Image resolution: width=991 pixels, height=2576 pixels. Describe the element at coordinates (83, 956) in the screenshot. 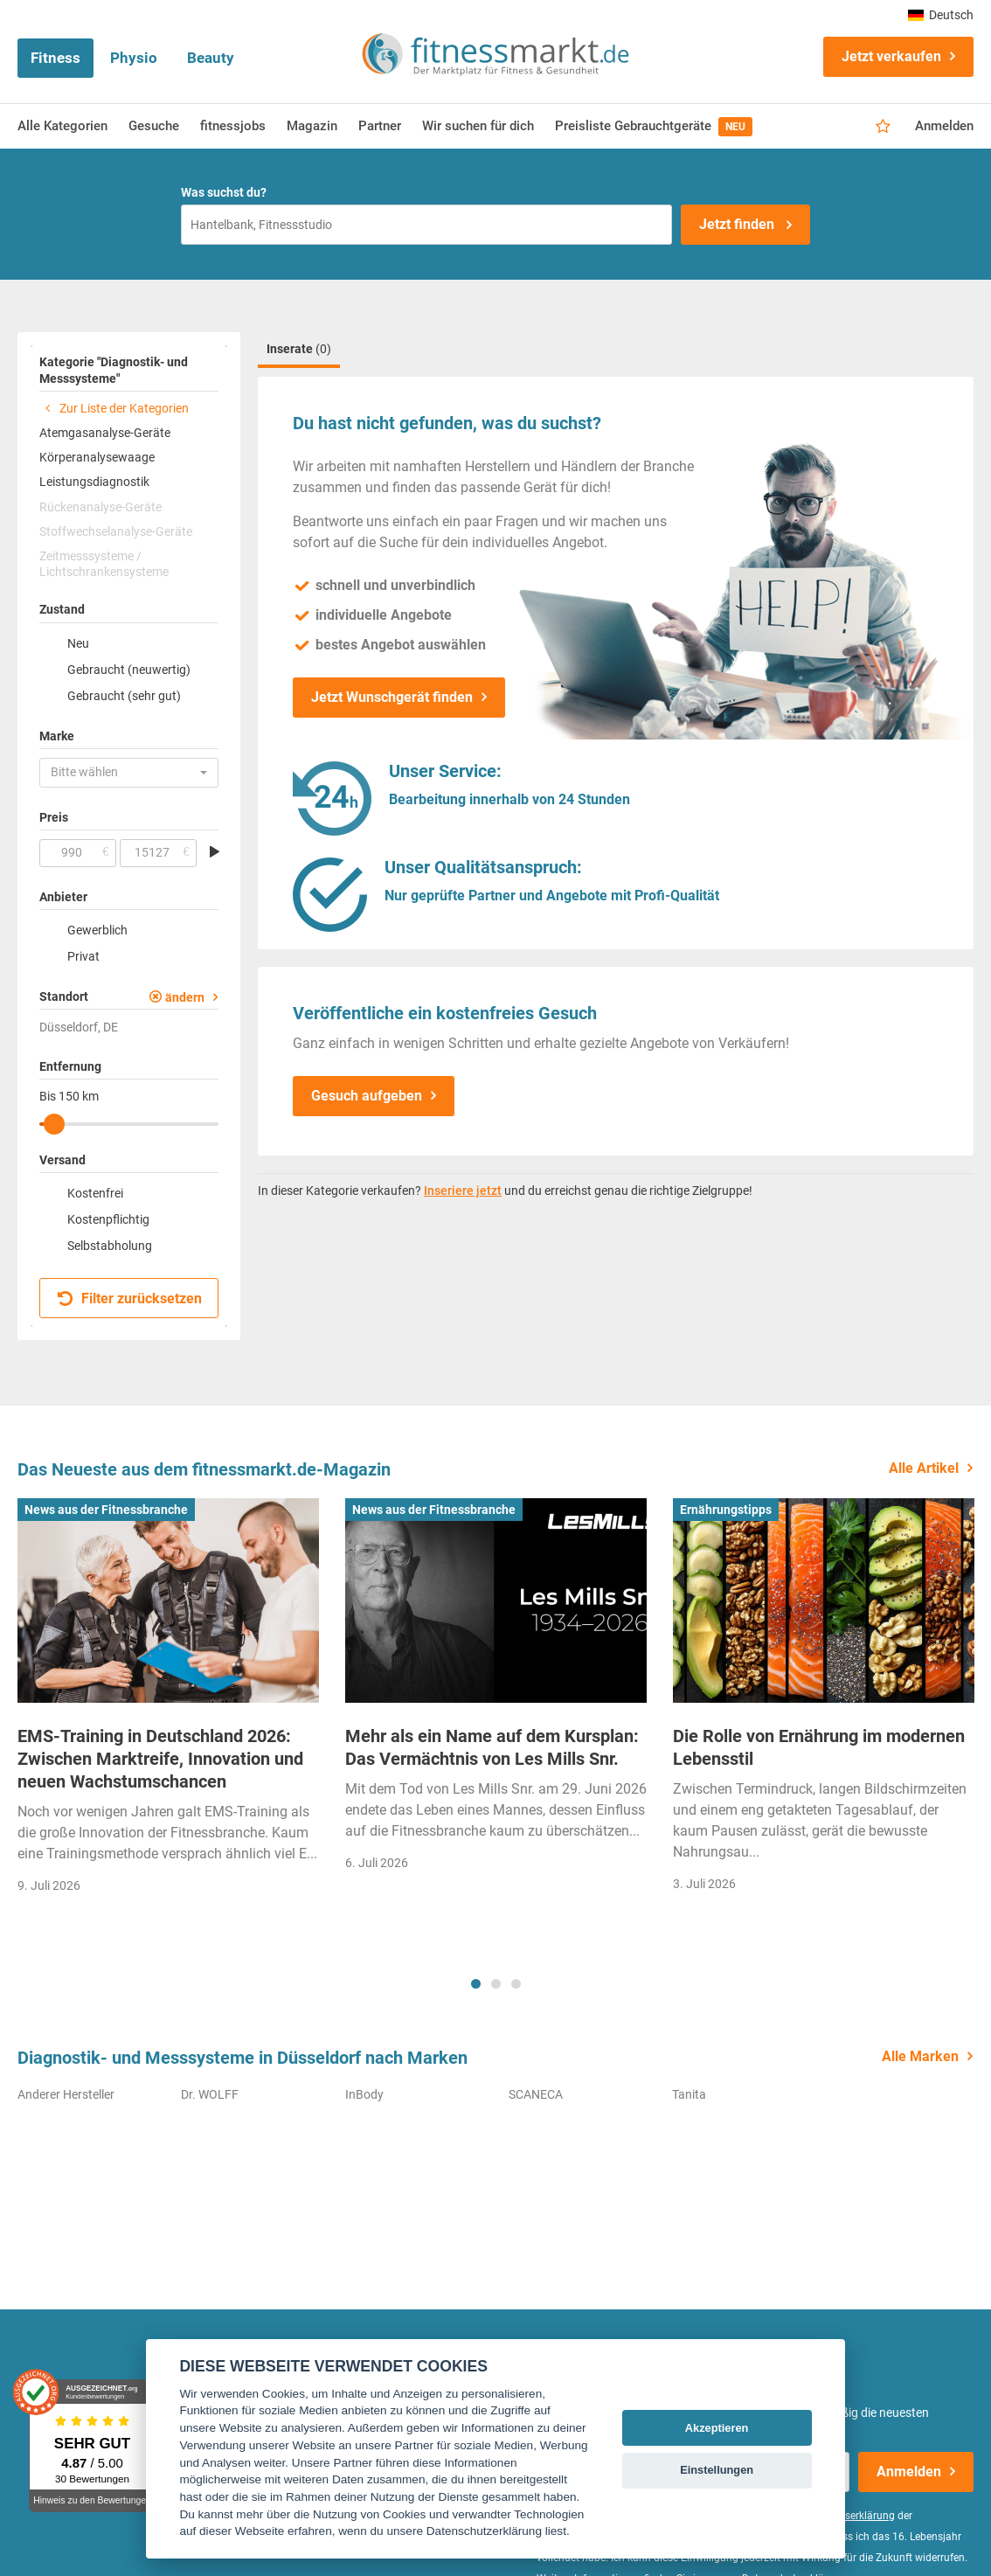

I see `Privat` at that location.